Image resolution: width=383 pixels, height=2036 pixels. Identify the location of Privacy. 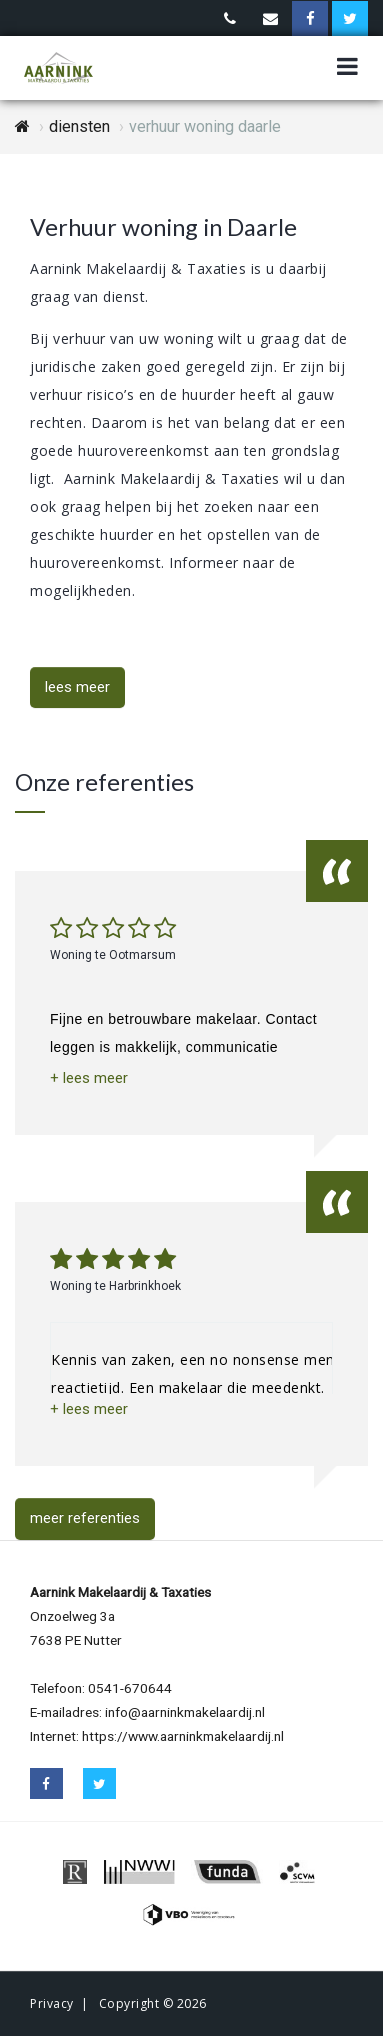
(52, 2003).